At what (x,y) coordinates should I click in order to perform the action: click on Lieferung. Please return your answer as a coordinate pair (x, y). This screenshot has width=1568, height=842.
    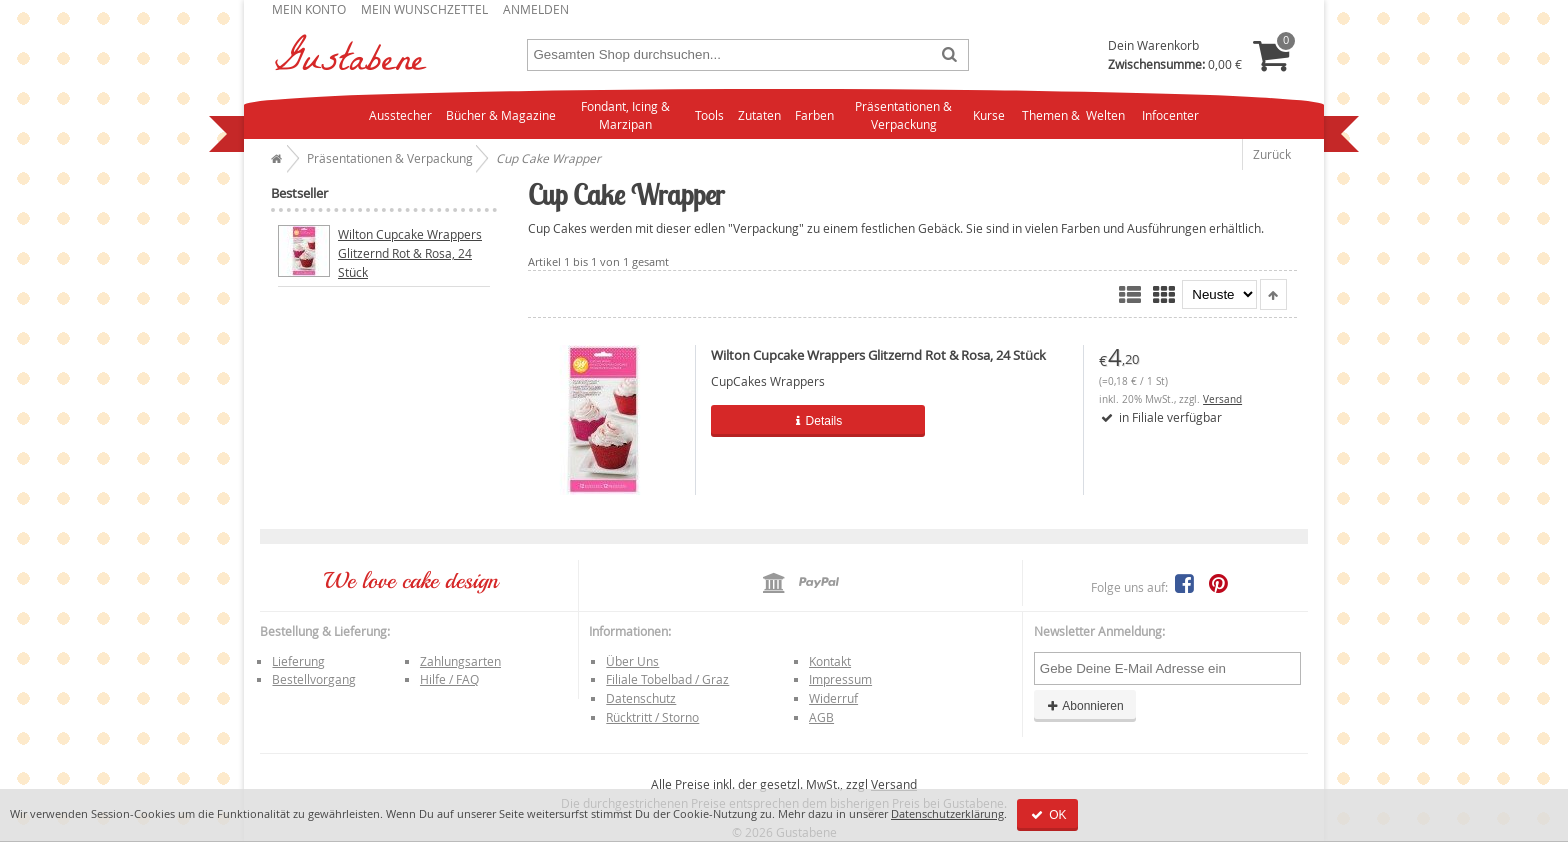
    Looking at the image, I should click on (298, 661).